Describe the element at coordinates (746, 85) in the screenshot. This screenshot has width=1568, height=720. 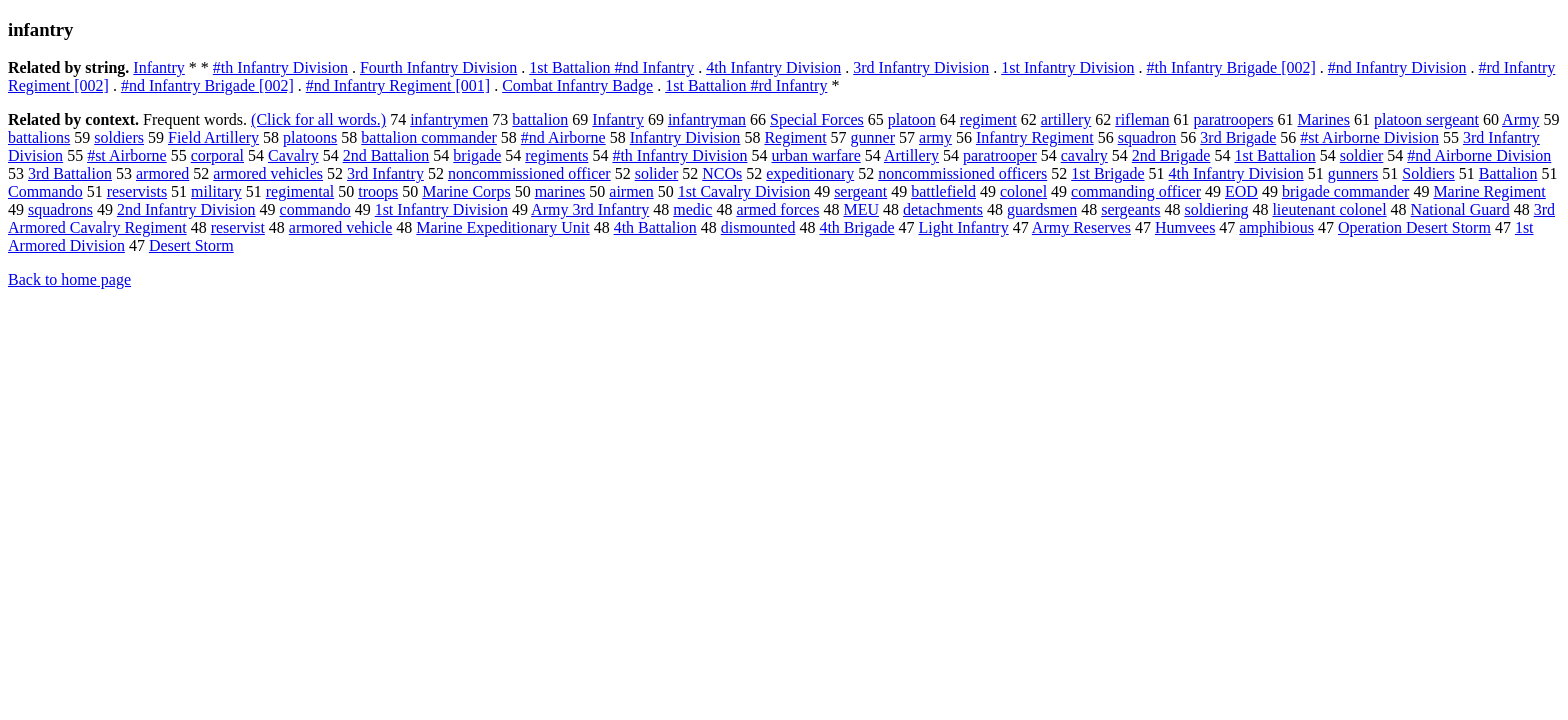
I see `1st Battalion #rd Infantry` at that location.